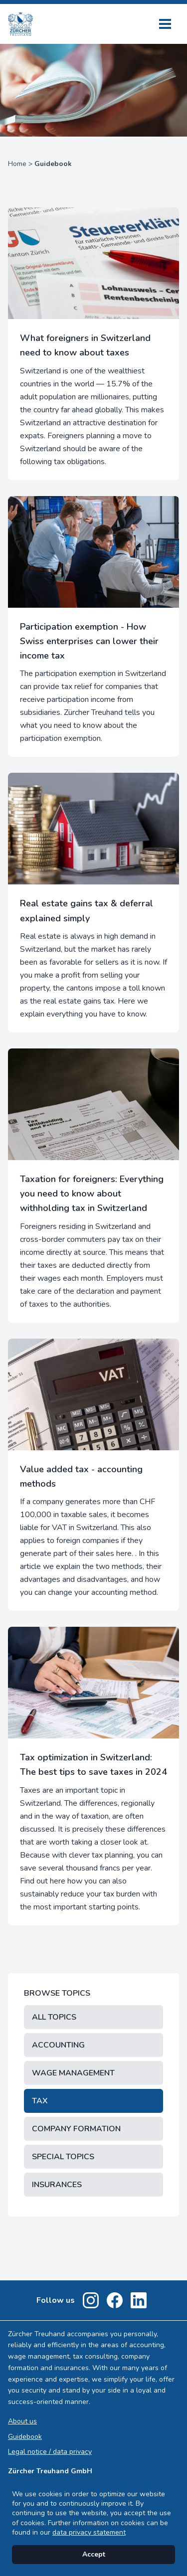 The width and height of the screenshot is (187, 2576). Describe the element at coordinates (22, 2421) in the screenshot. I see `About us` at that location.